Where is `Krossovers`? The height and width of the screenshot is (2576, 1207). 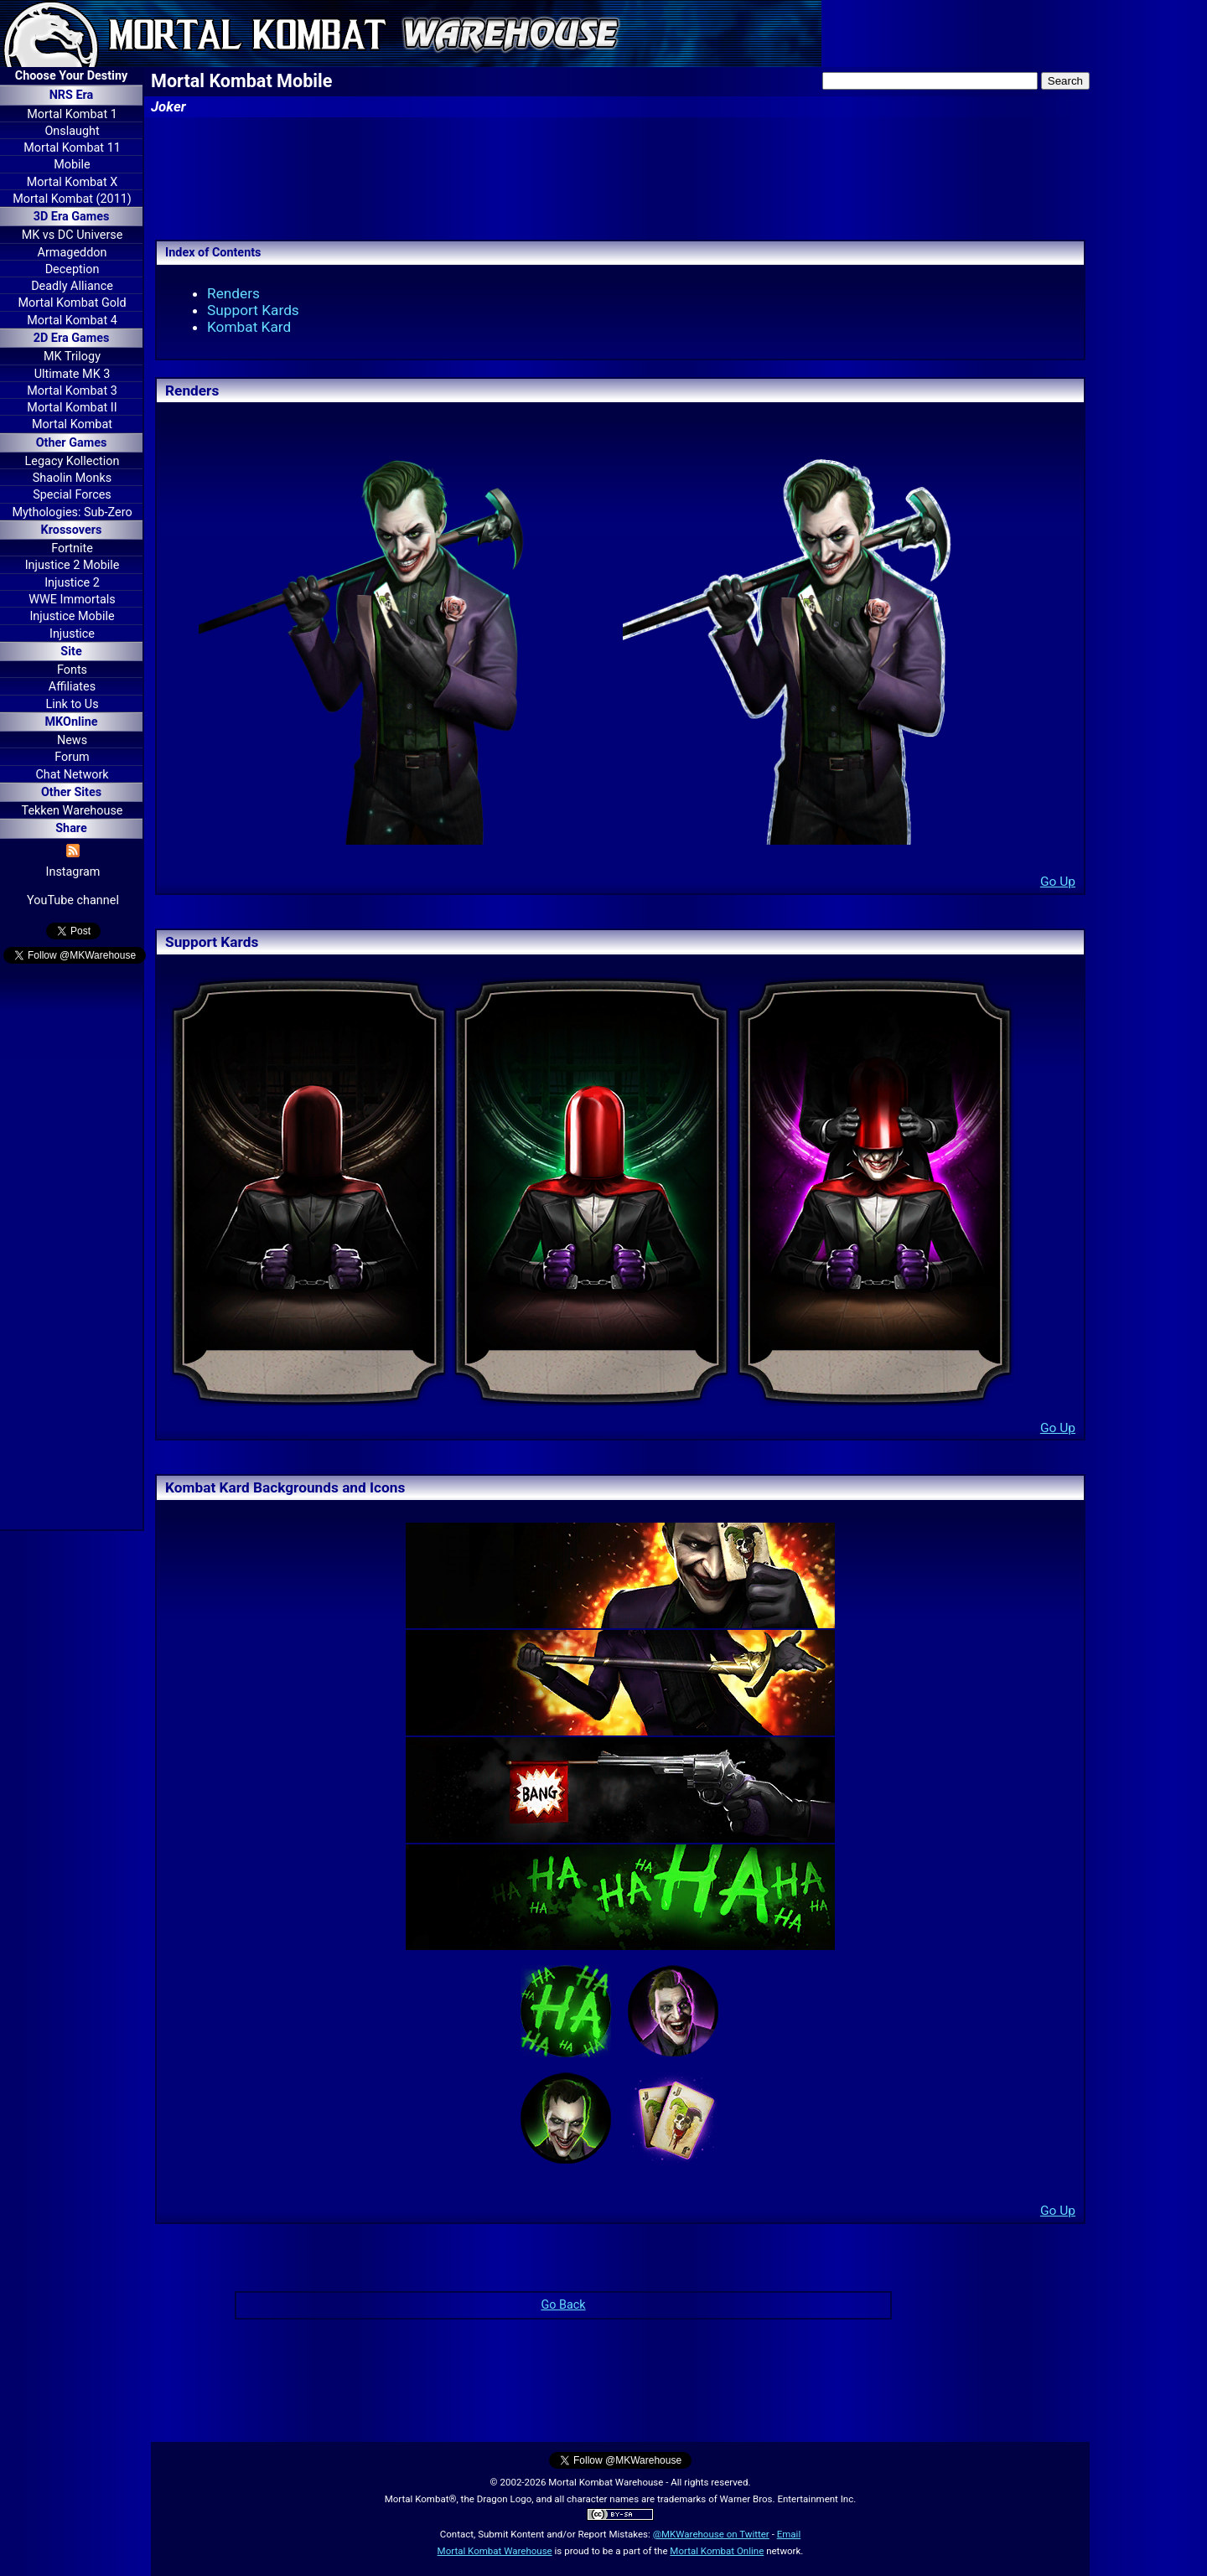 Krossovers is located at coordinates (71, 530).